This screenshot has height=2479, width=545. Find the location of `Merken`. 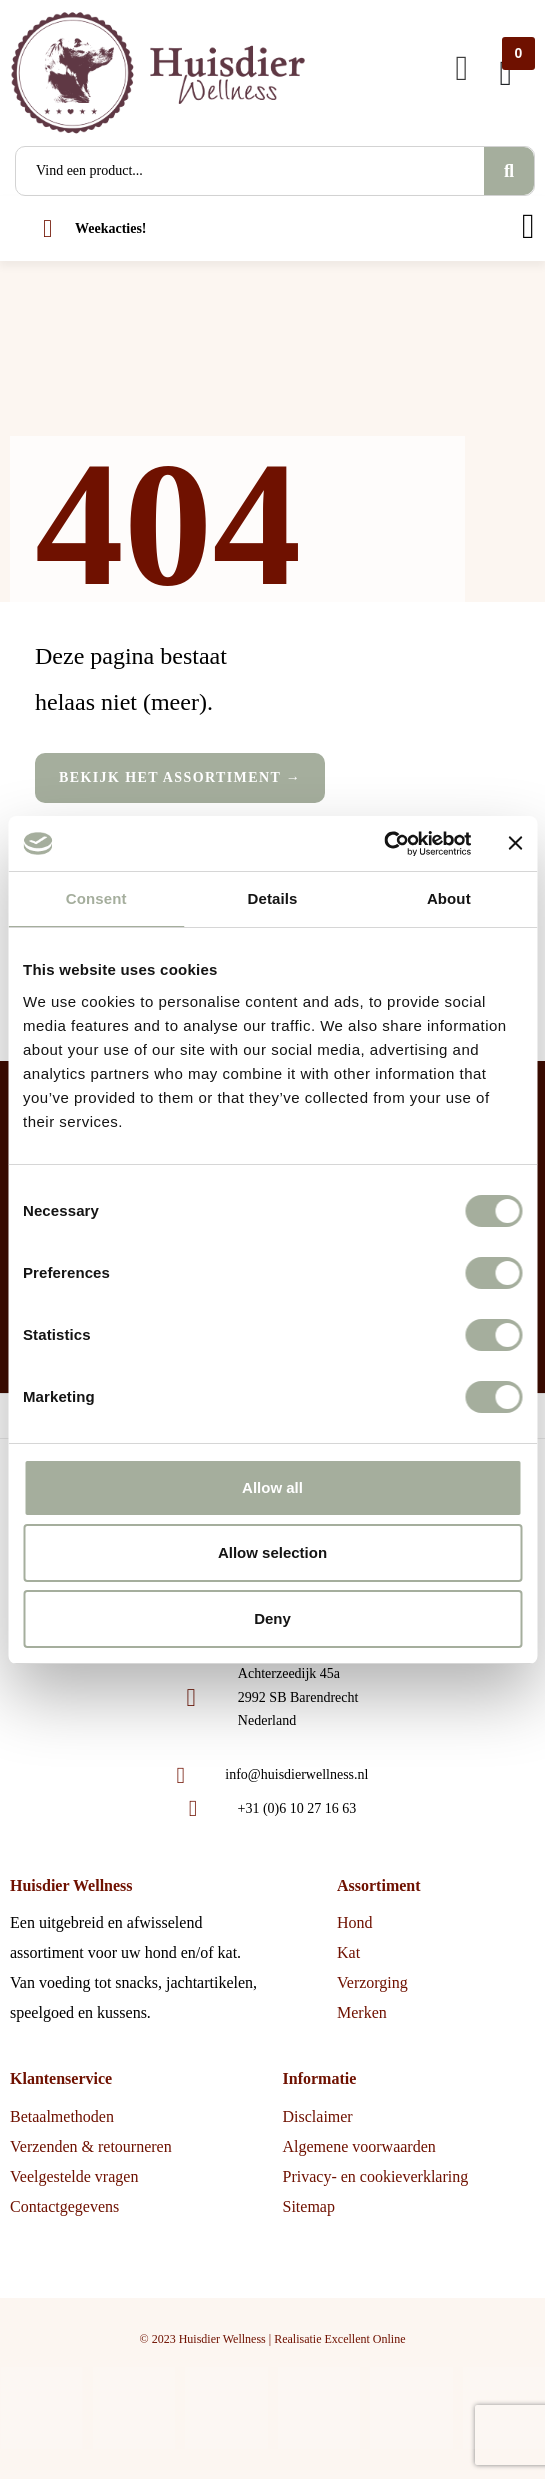

Merken is located at coordinates (362, 2012).